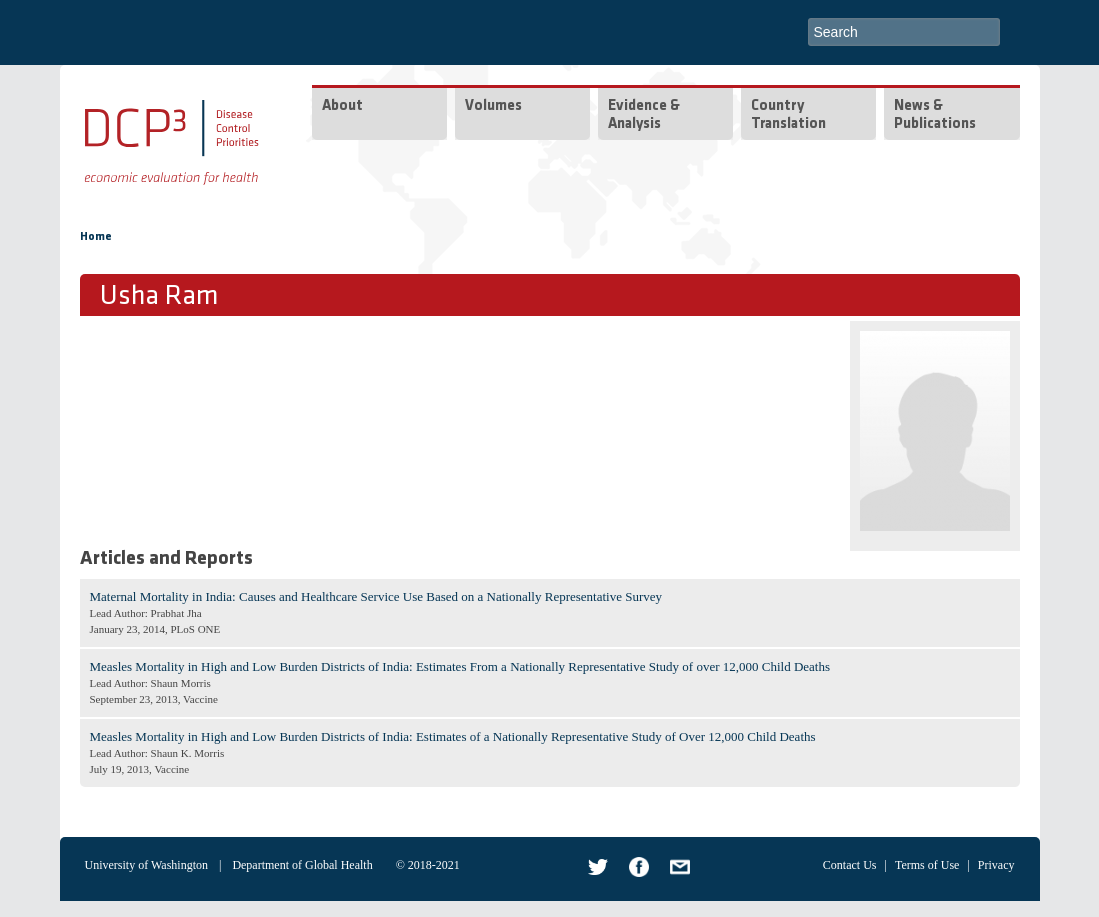 The image size is (1099, 917). Describe the element at coordinates (302, 865) in the screenshot. I see `Department of Global Health` at that location.